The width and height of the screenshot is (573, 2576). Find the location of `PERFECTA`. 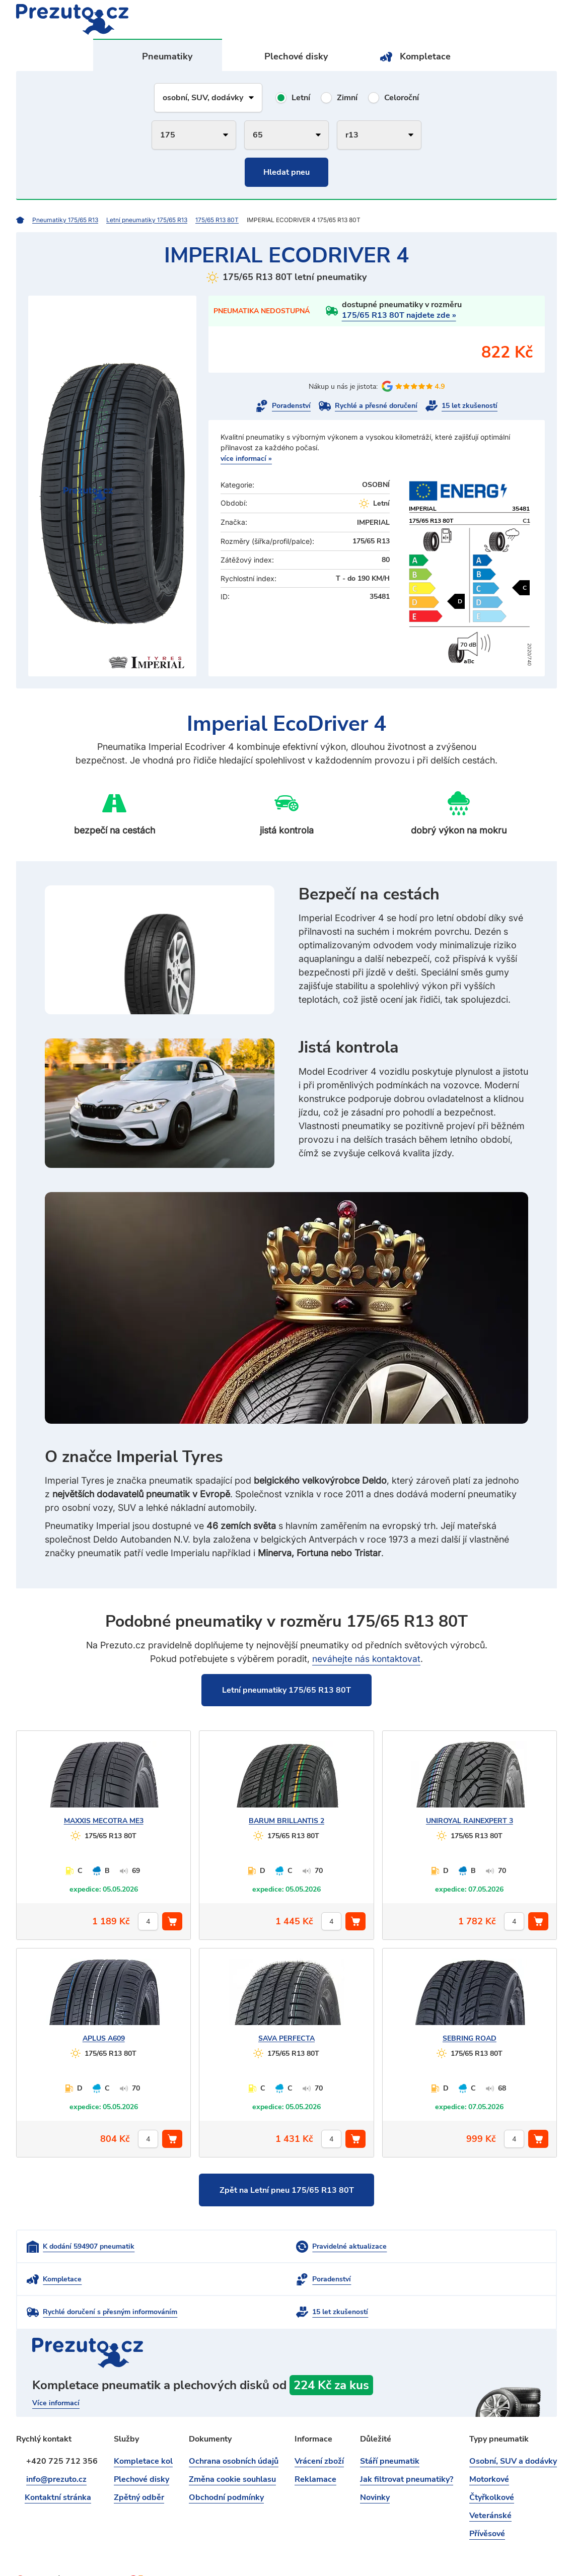

PERFECTA is located at coordinates (286, 2039).